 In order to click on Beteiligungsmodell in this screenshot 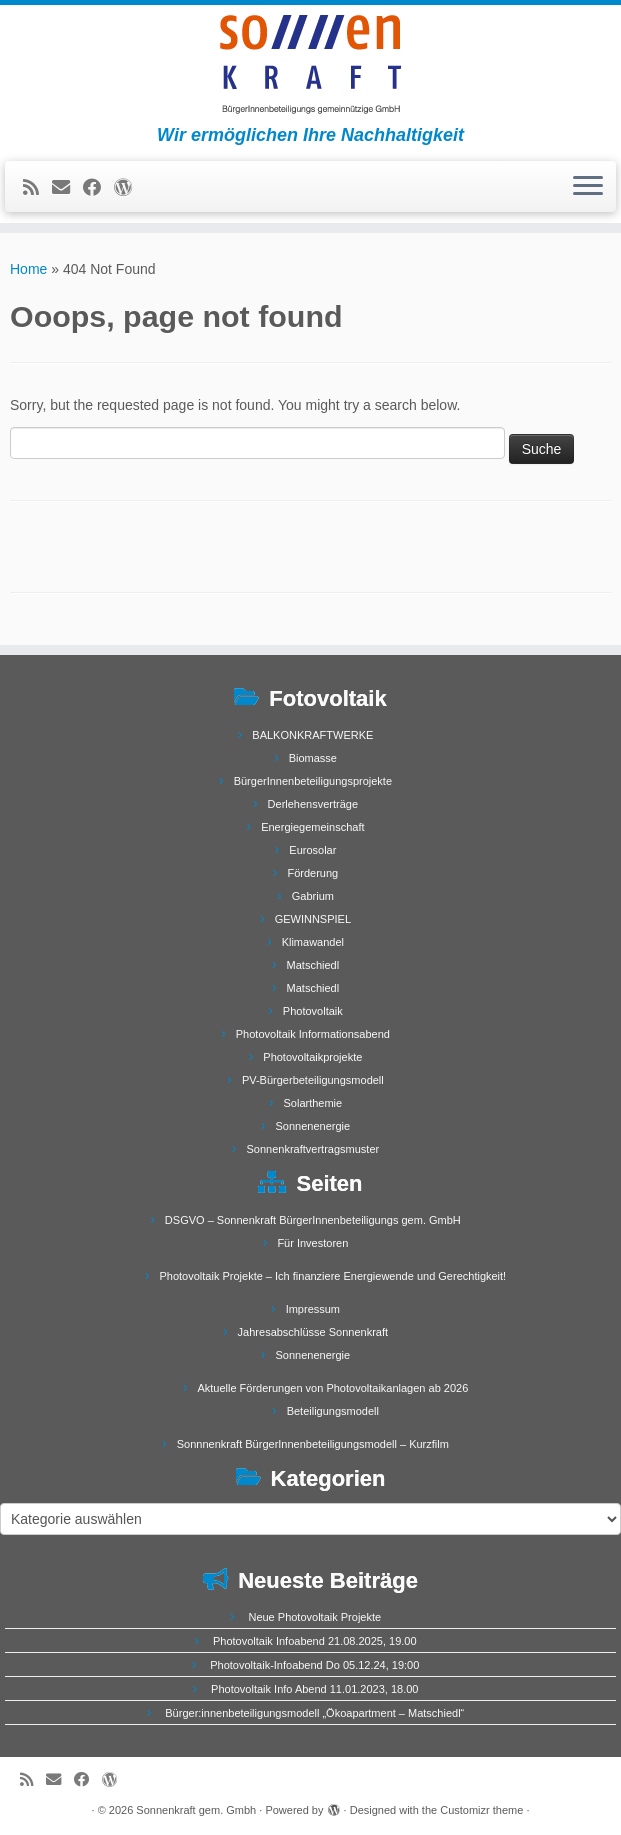, I will do `click(333, 1411)`.